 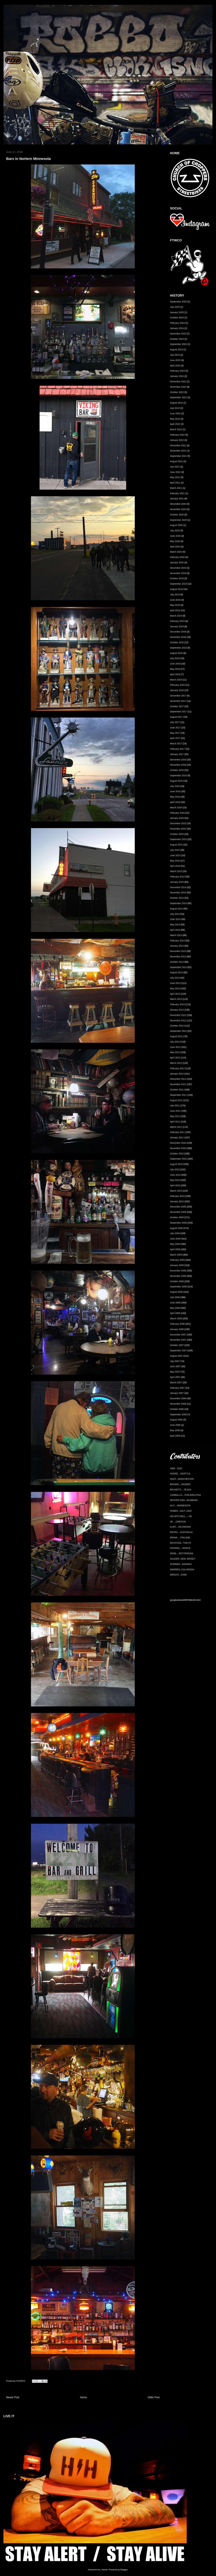 I want to click on January 2009, so click(x=177, y=1265).